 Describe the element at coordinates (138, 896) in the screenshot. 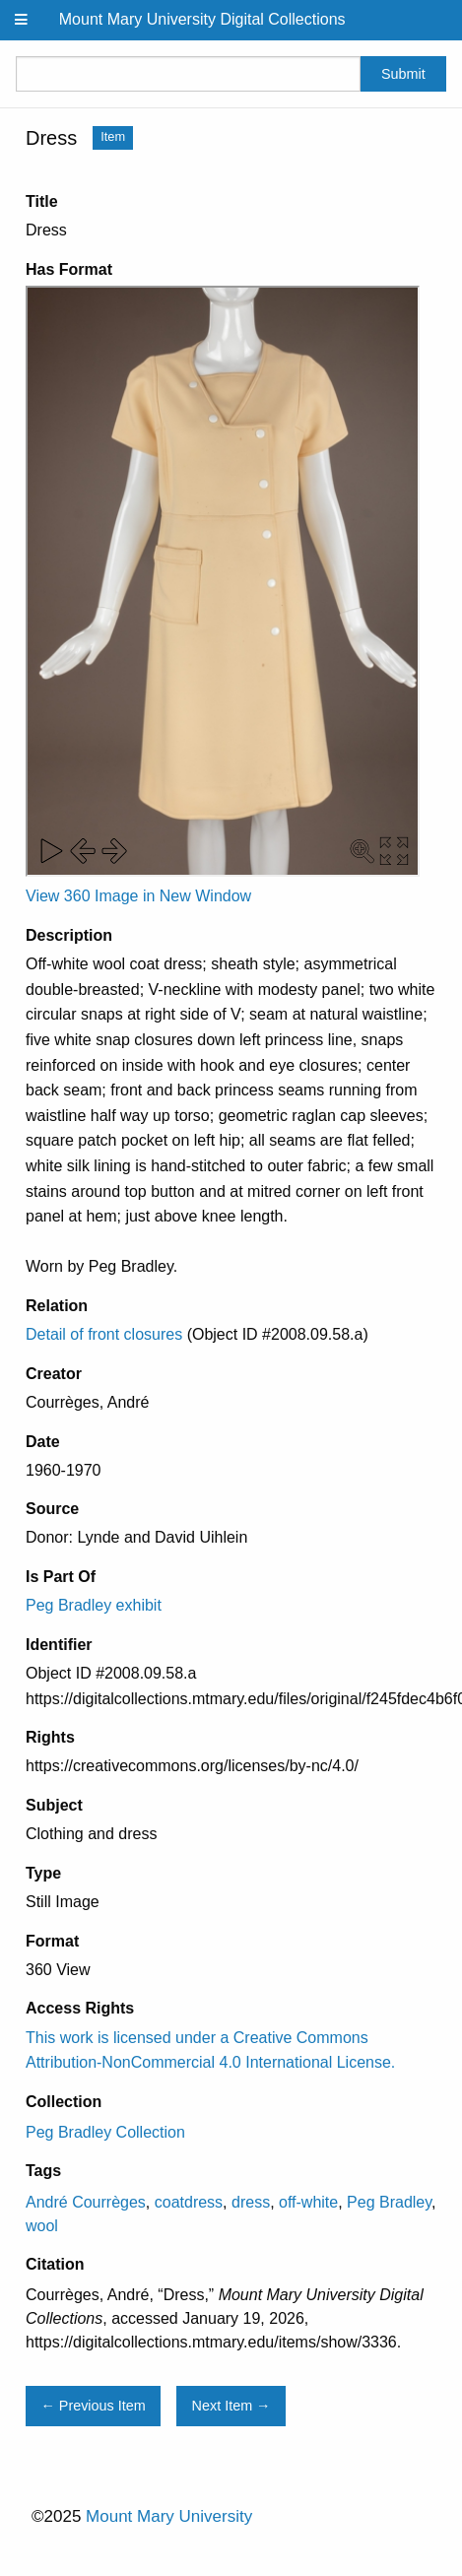

I see `View 360 Image in New Window` at that location.